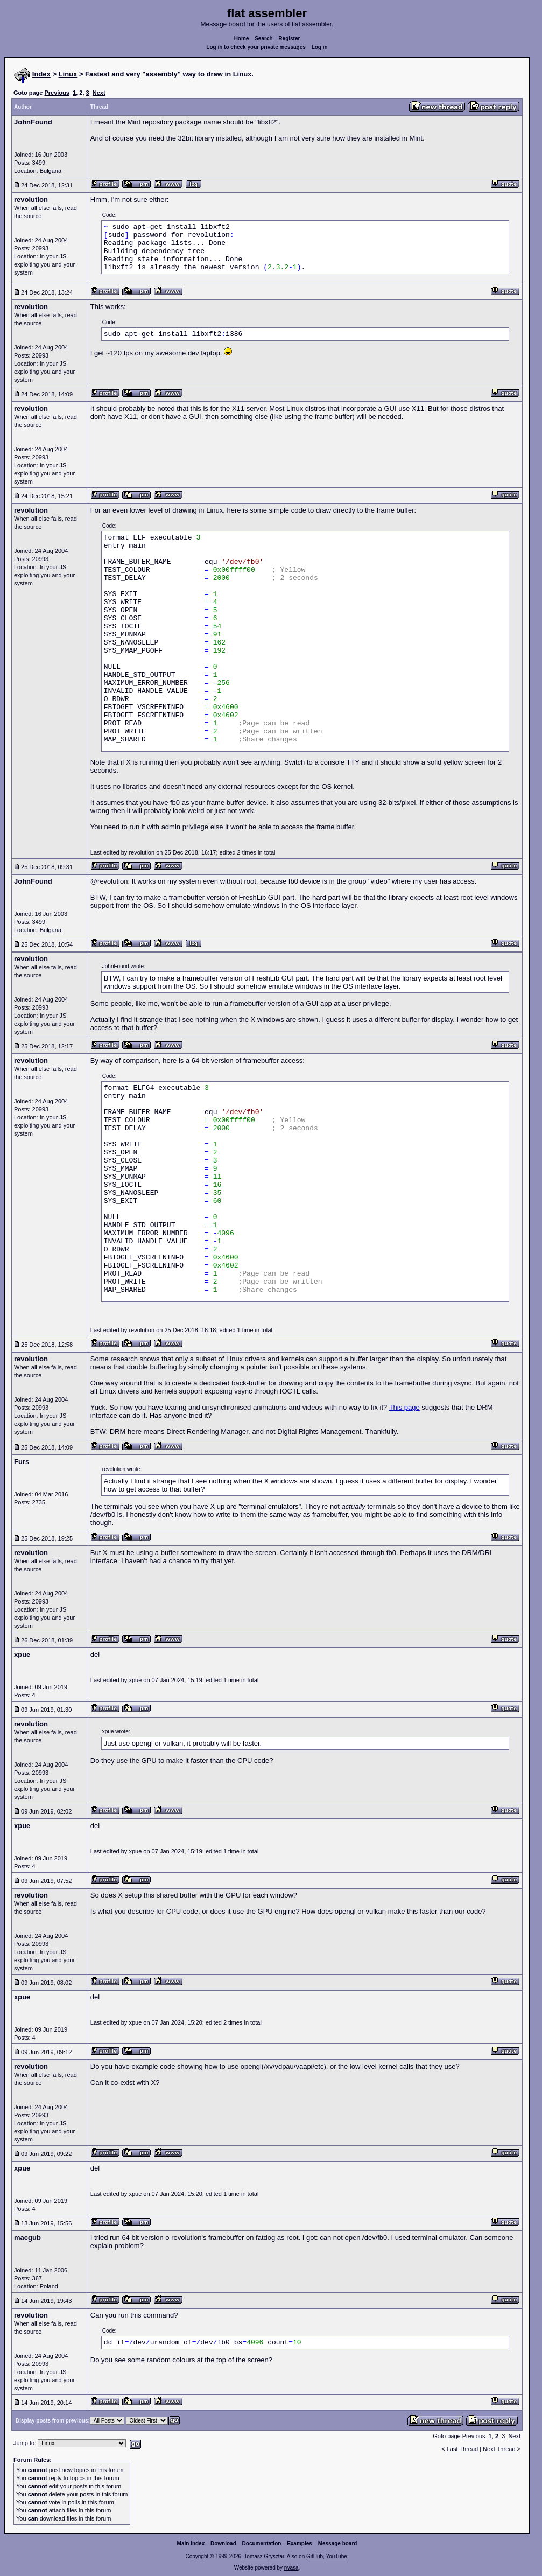 The height and width of the screenshot is (2576, 542). What do you see at coordinates (299, 2543) in the screenshot?
I see `Examples` at bounding box center [299, 2543].